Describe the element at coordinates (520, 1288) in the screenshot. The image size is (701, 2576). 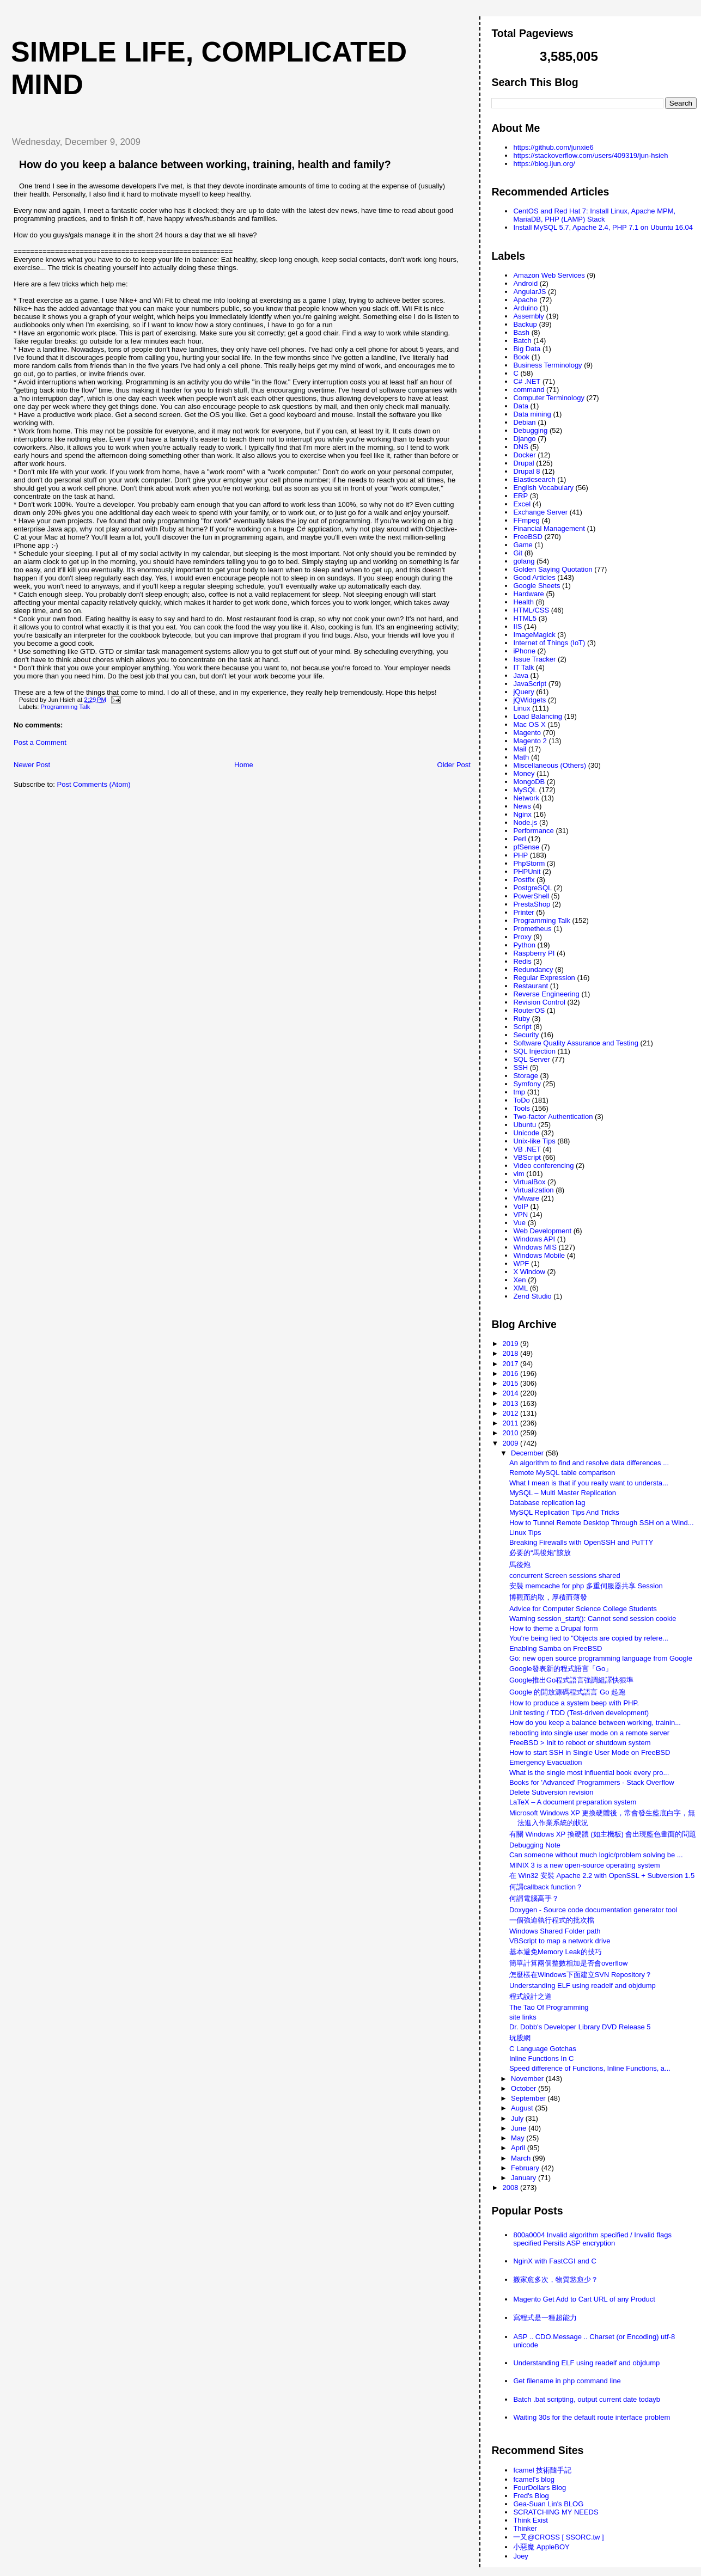
I see `XML` at that location.